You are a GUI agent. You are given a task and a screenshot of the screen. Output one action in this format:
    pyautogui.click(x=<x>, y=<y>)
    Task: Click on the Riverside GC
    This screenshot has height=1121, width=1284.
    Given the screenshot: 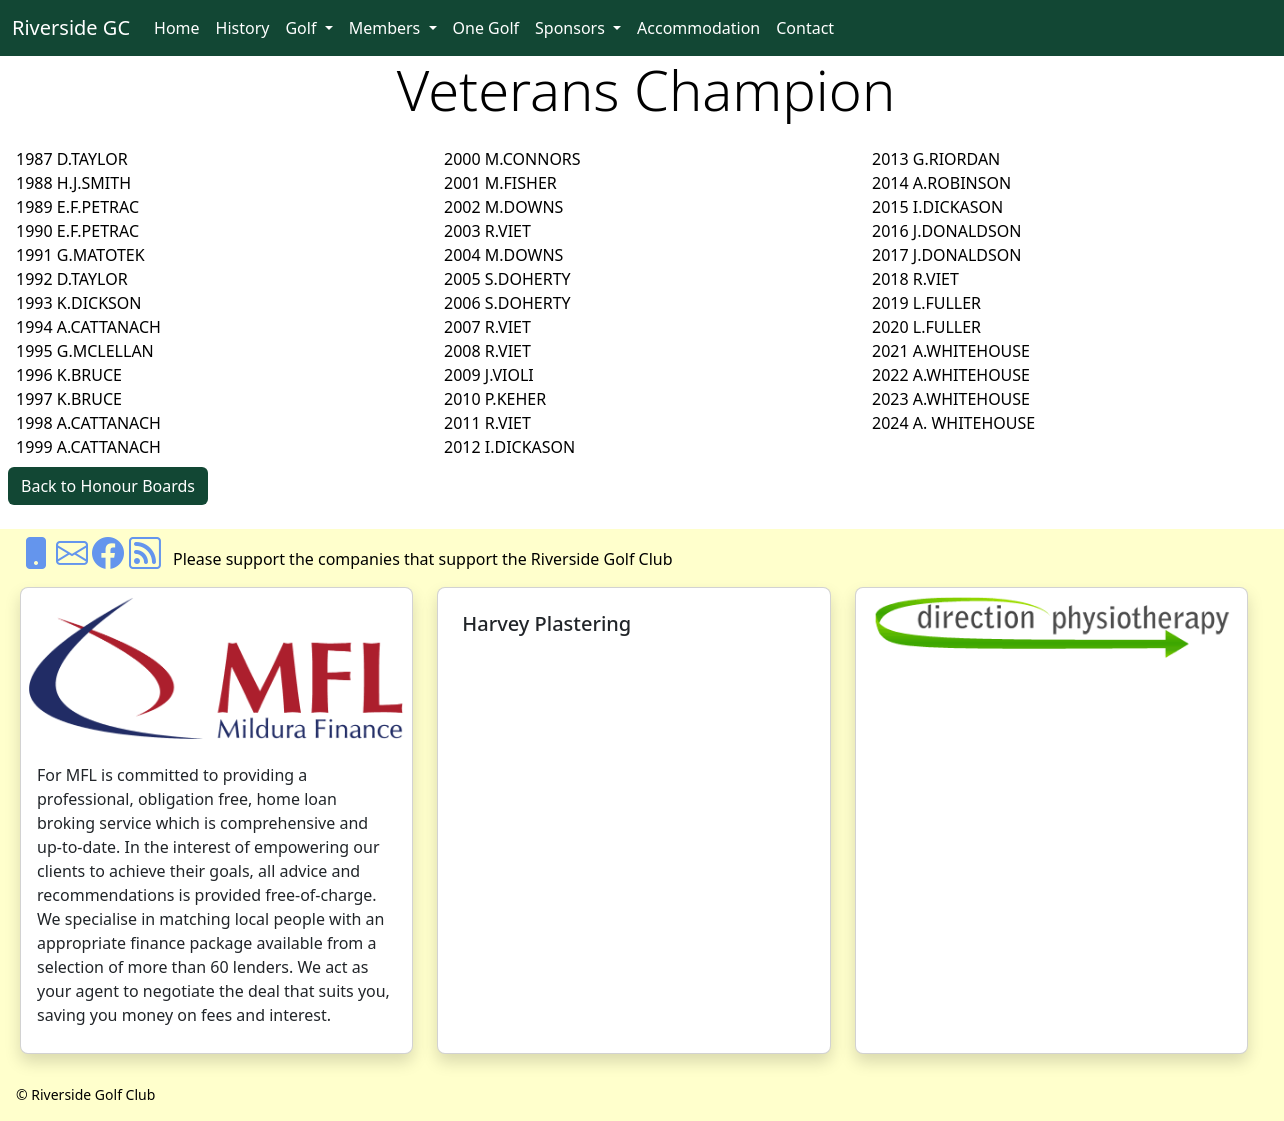 What is the action you would take?
    pyautogui.click(x=71, y=27)
    